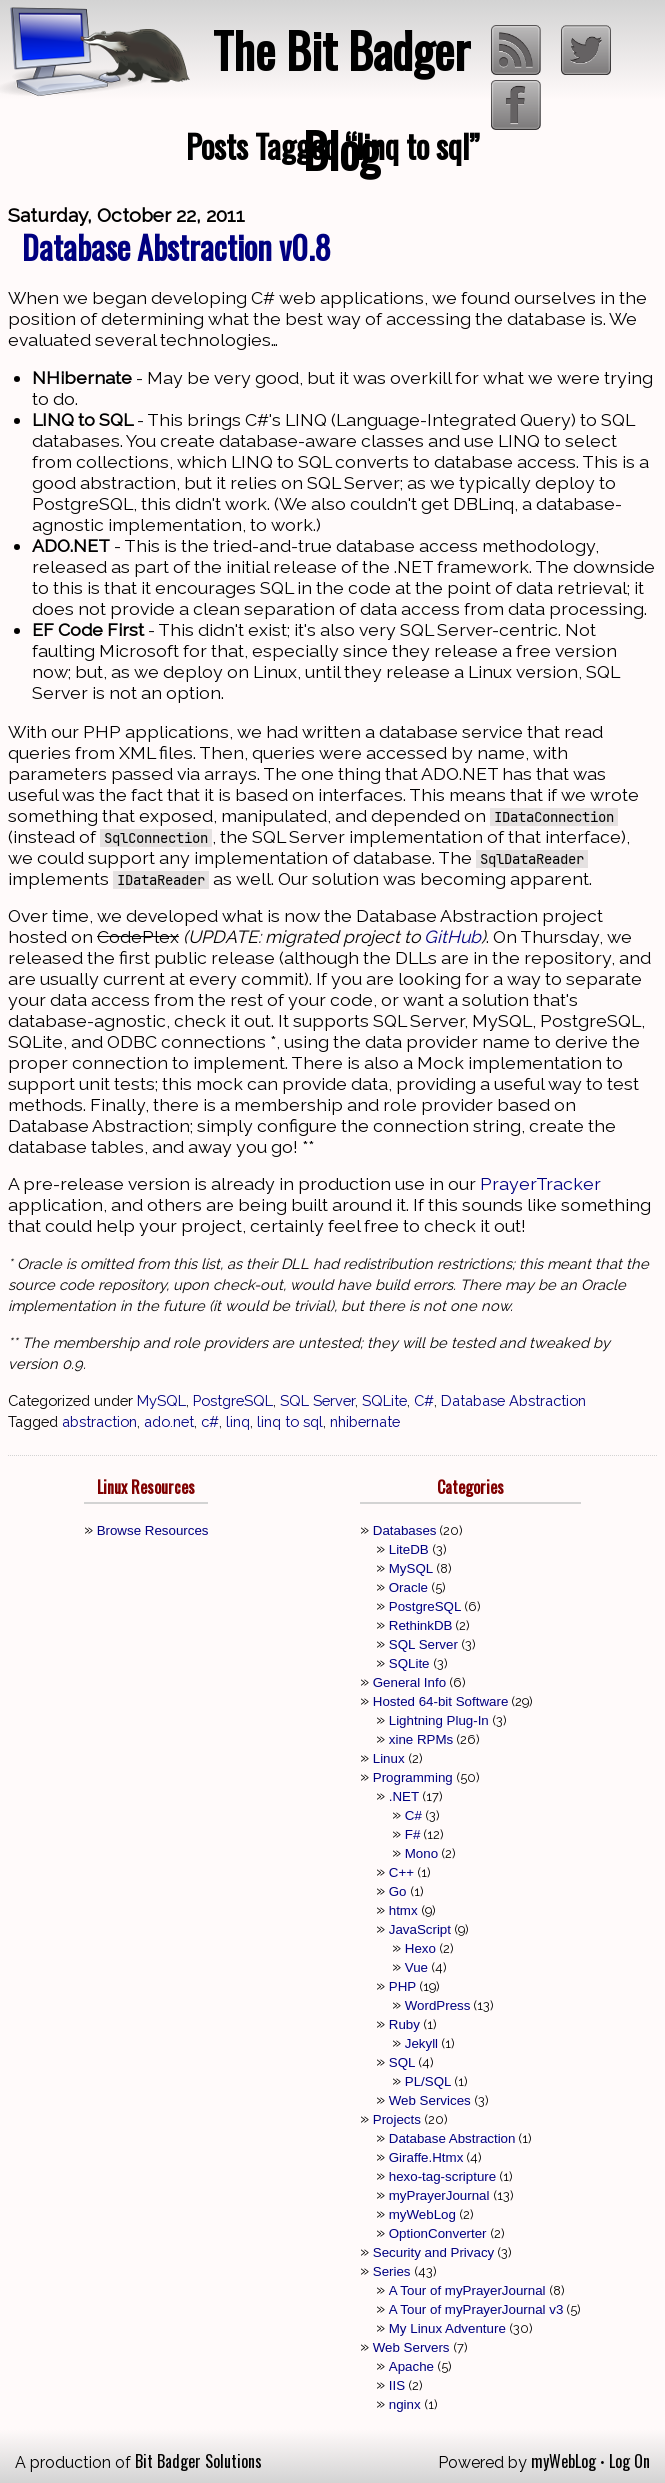  What do you see at coordinates (420, 1948) in the screenshot?
I see `Hexo` at bounding box center [420, 1948].